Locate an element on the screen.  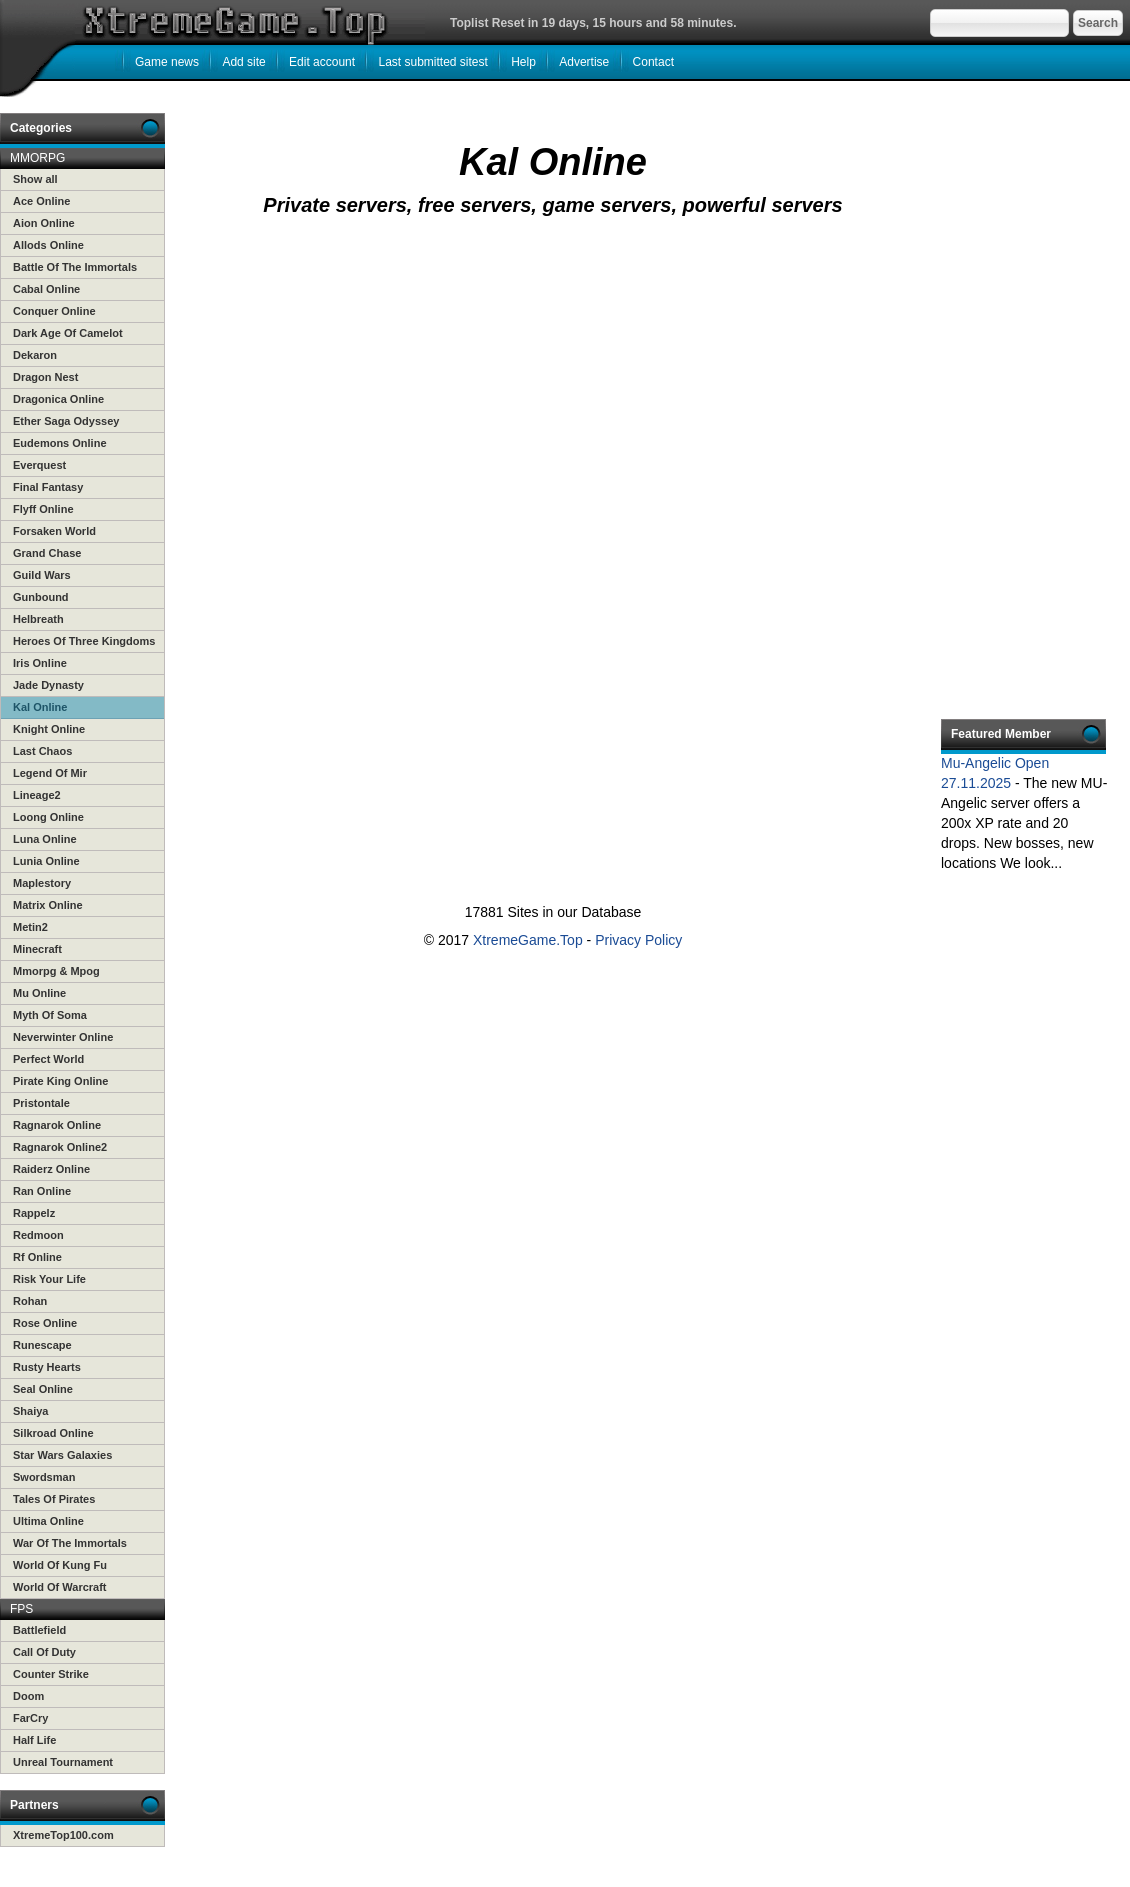
XtremeTop100.com is located at coordinates (63, 1835).